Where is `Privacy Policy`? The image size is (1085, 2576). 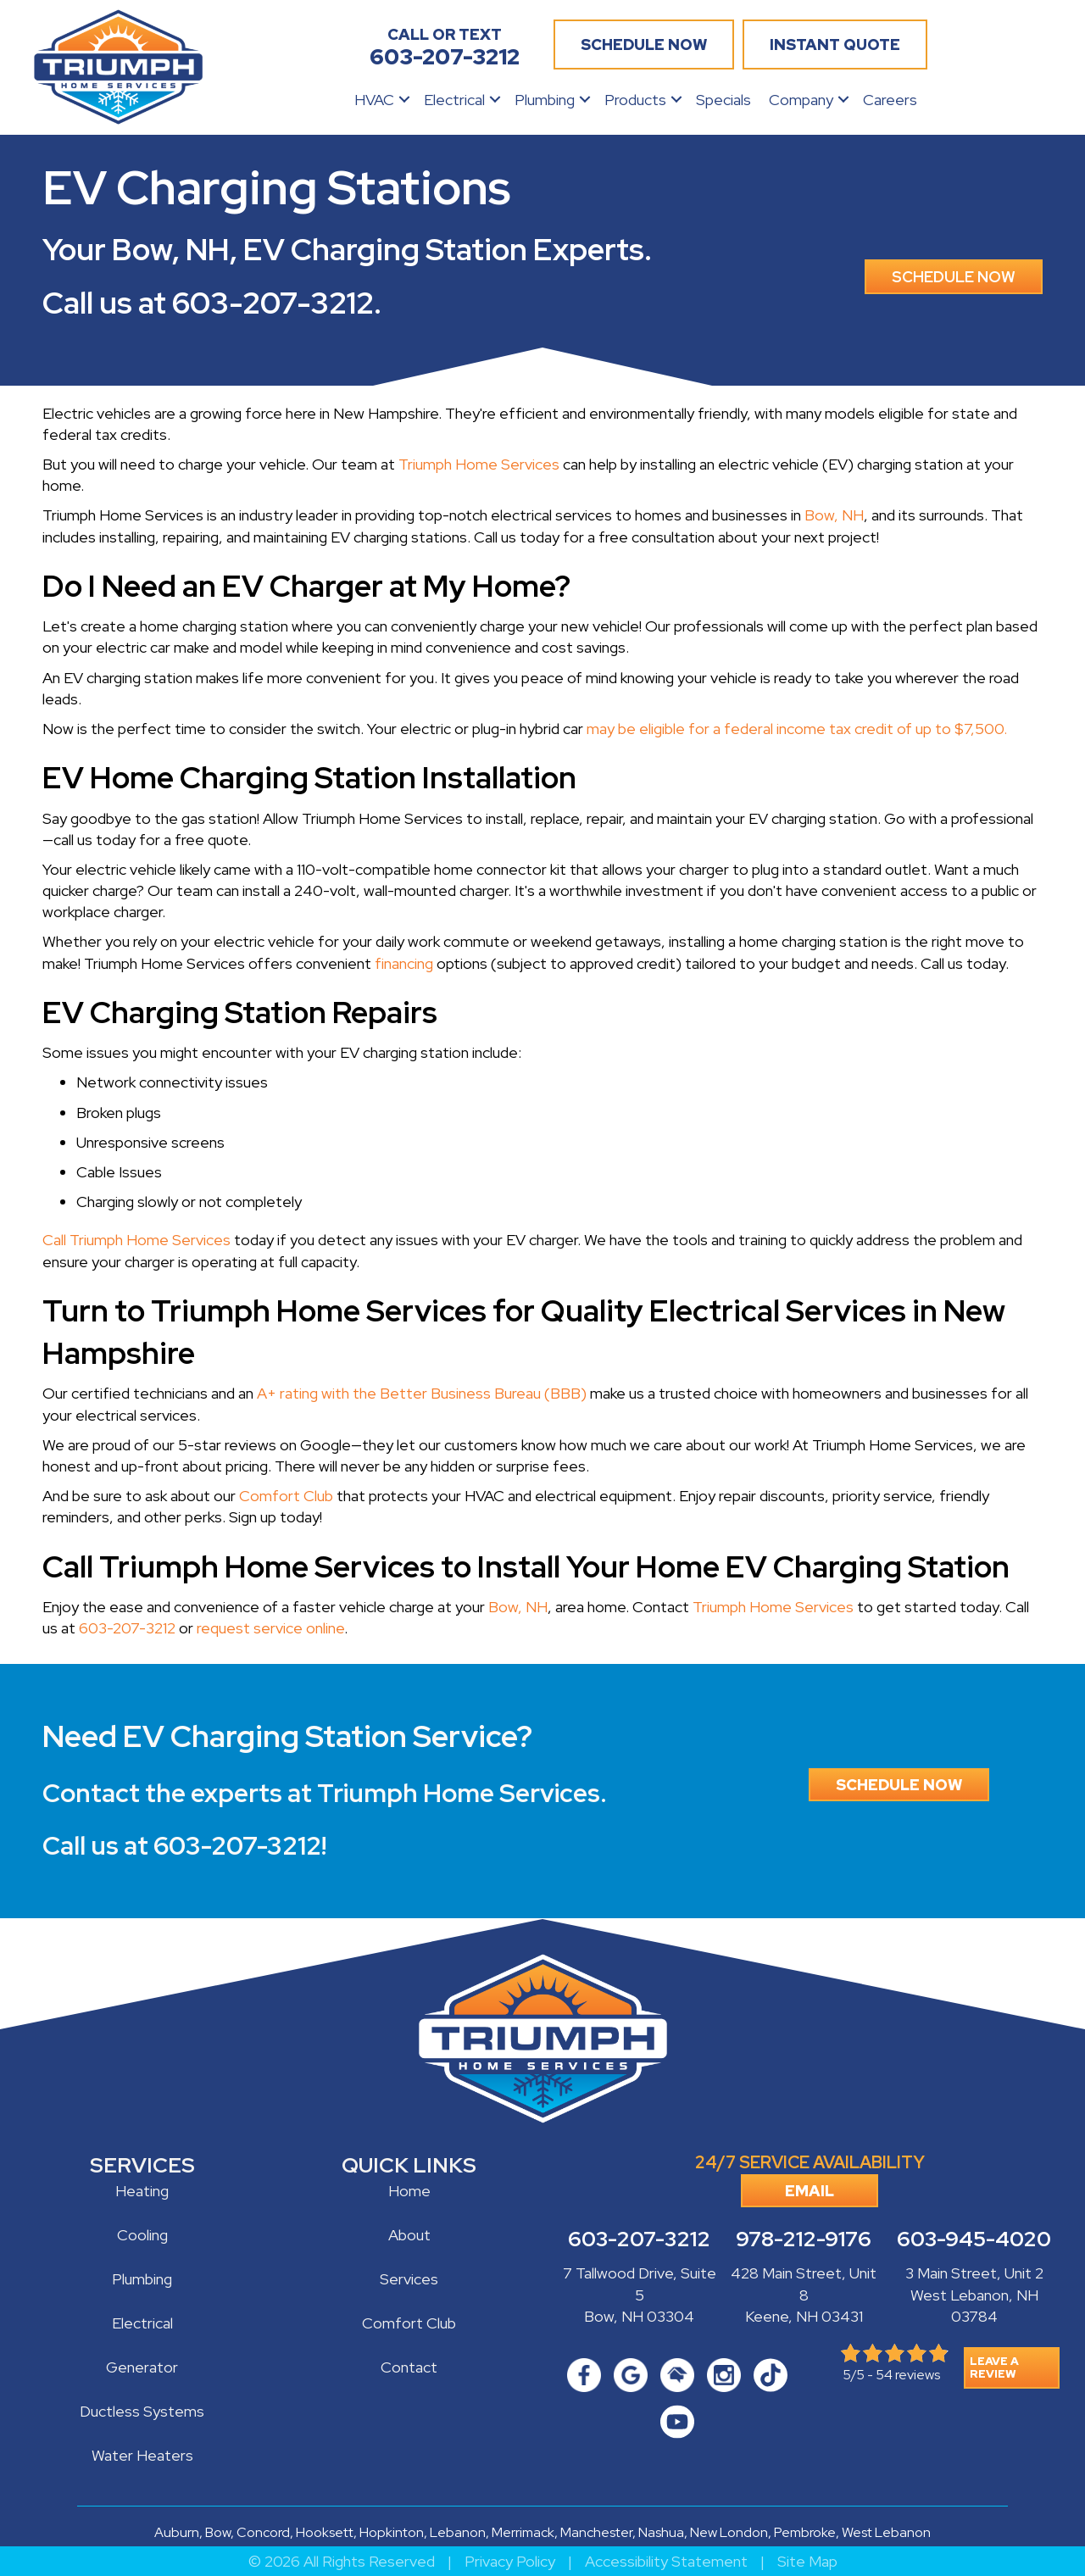
Privacy Policy is located at coordinates (510, 2561).